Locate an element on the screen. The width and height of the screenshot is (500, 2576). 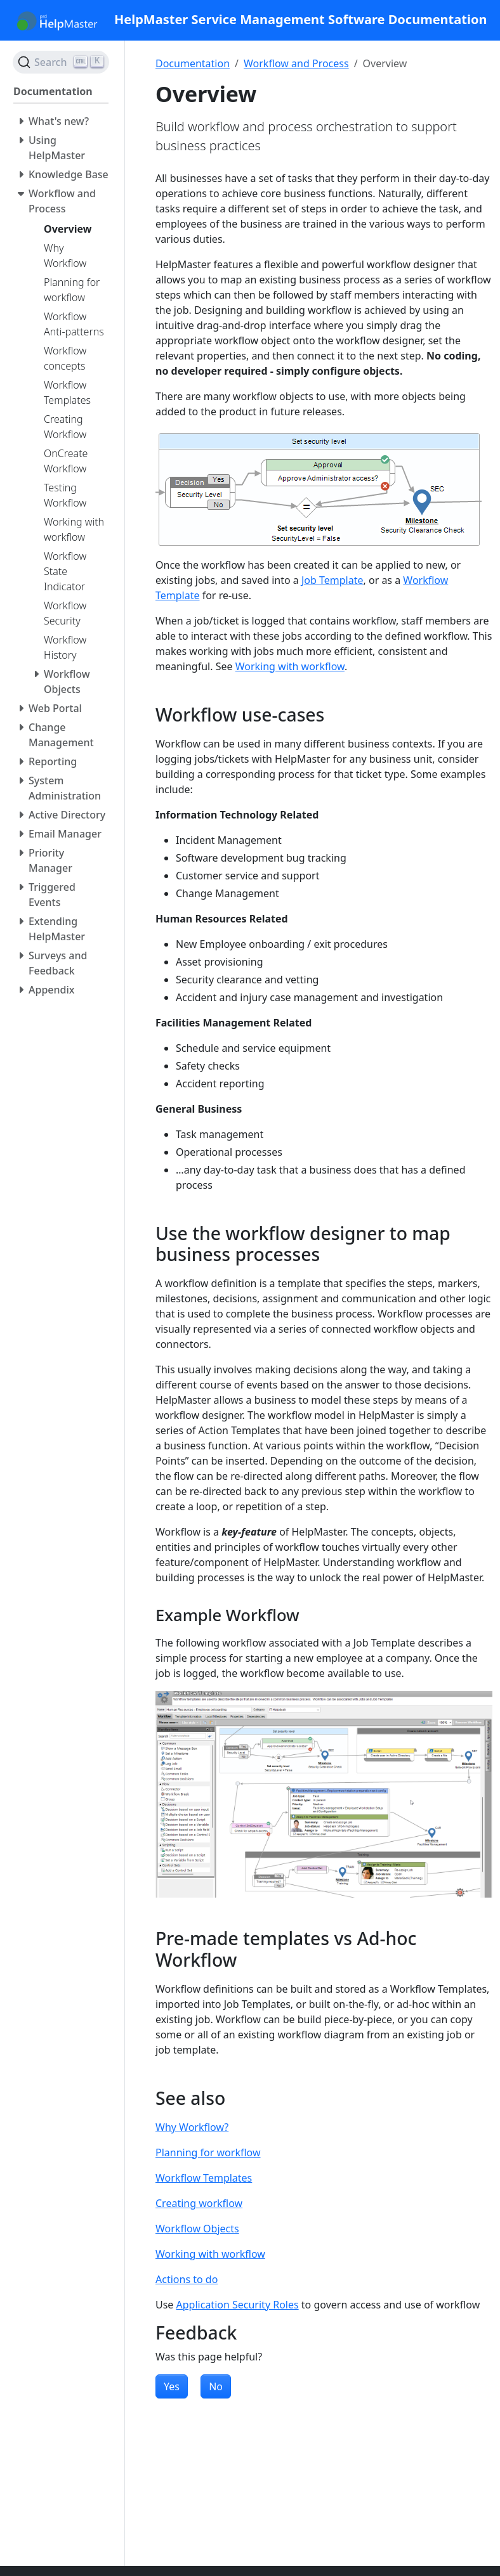
Workflow Templates is located at coordinates (203, 2178).